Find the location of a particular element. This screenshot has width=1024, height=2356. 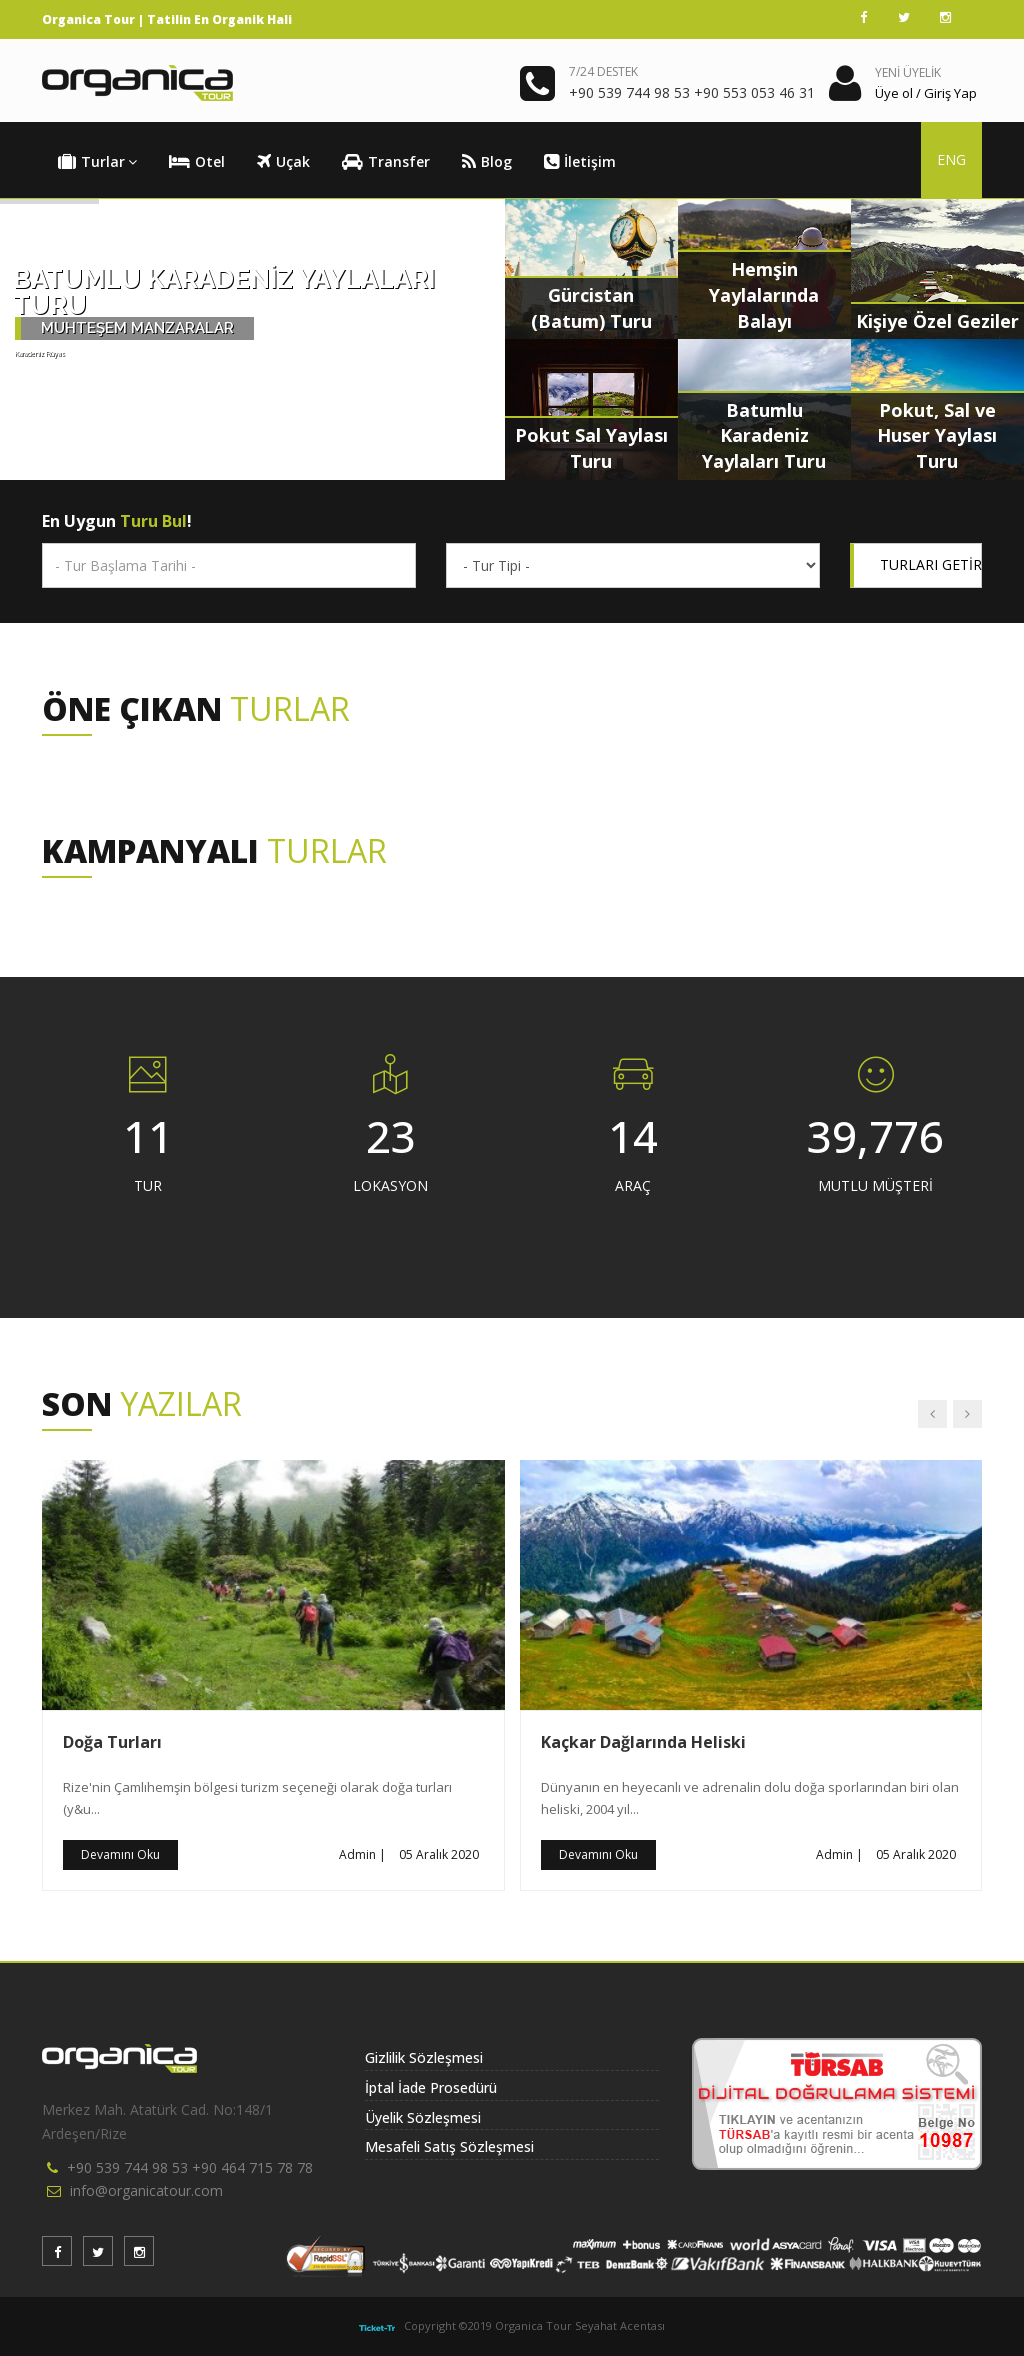

Uçak is located at coordinates (283, 162).